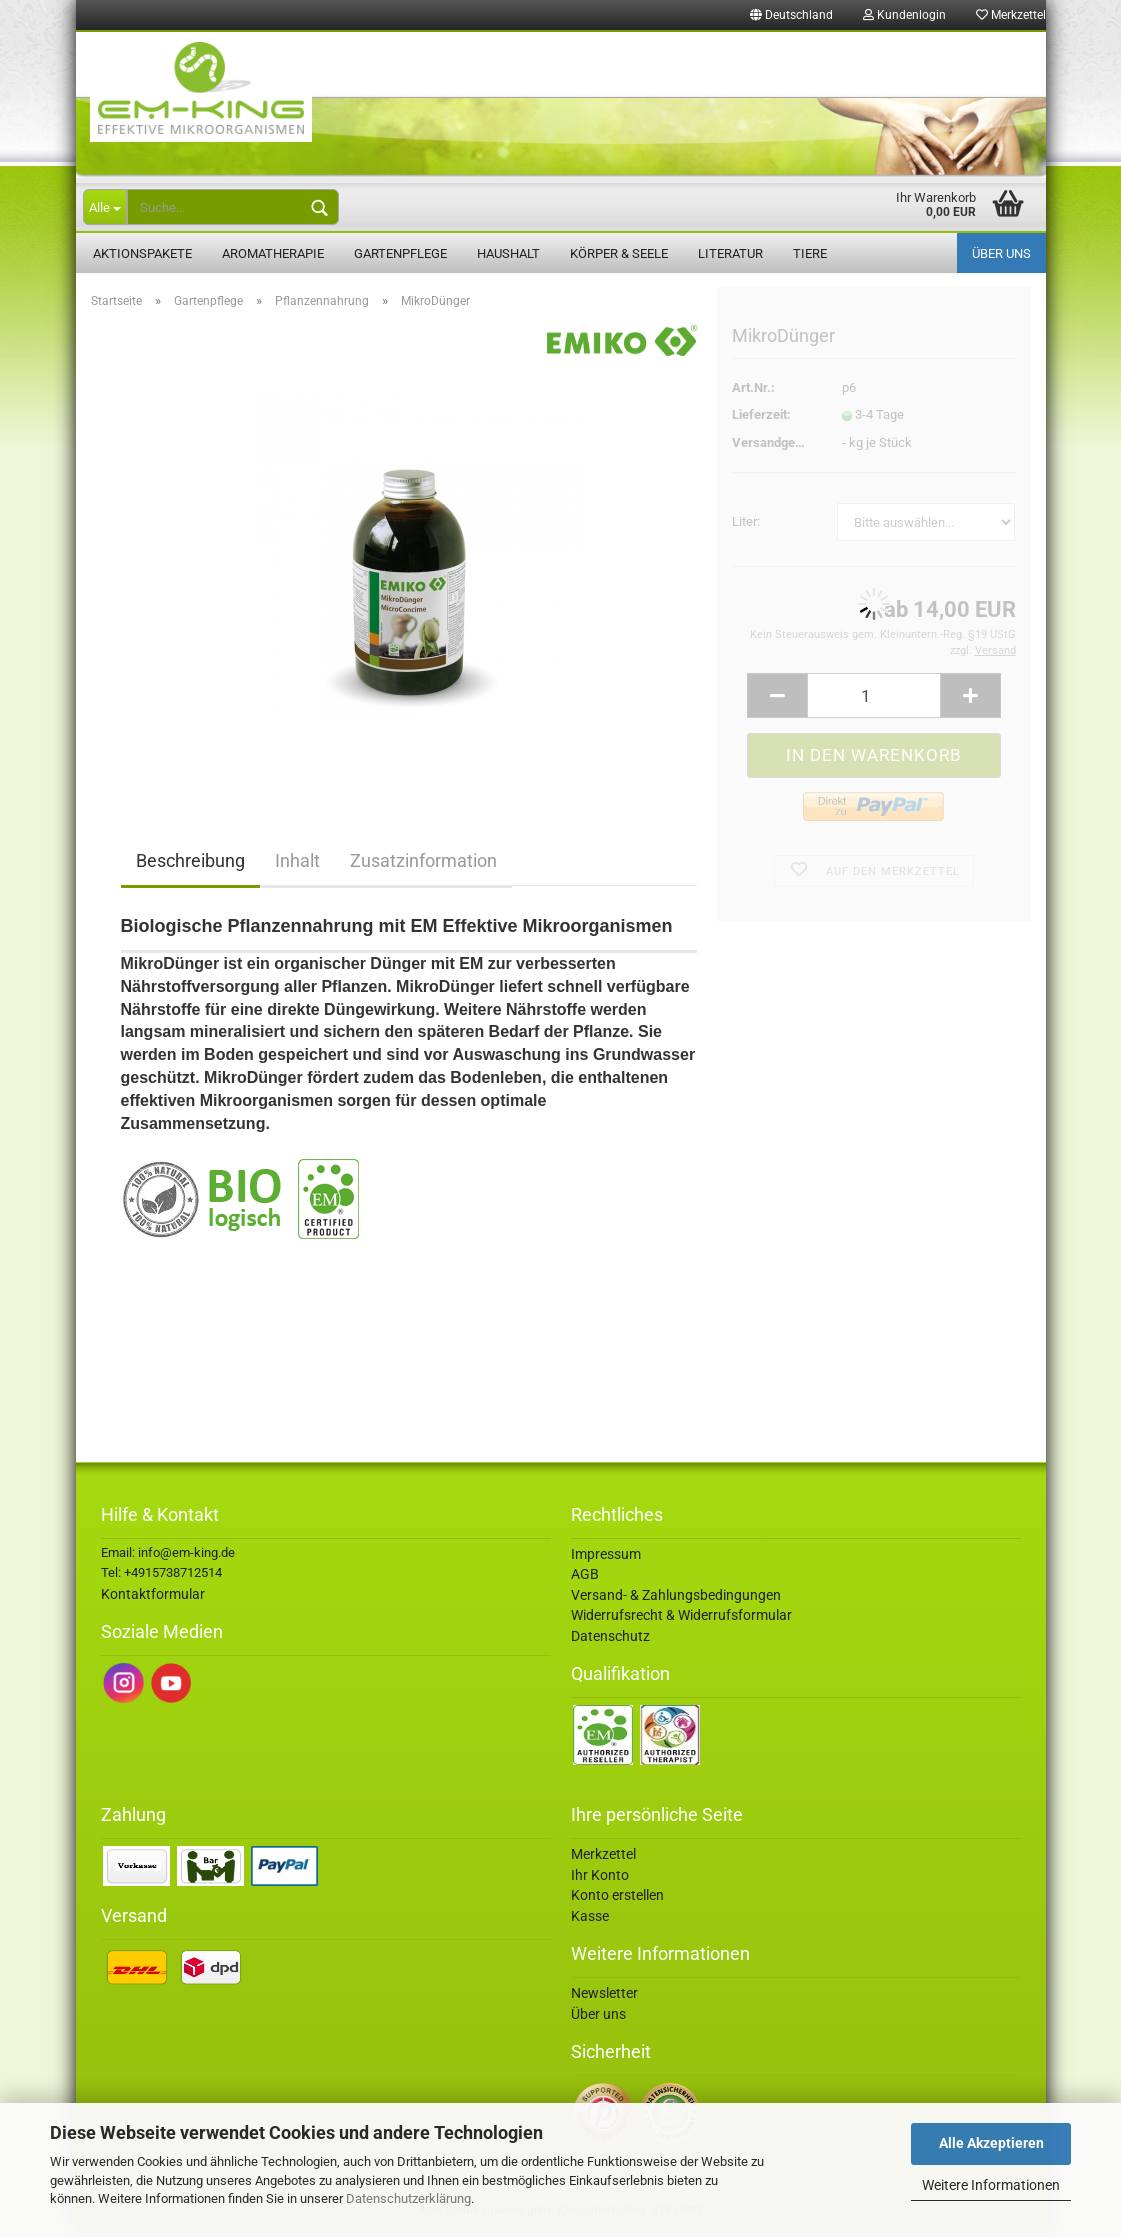 The image size is (1121, 2237). What do you see at coordinates (408, 2198) in the screenshot?
I see `Datenschutzerklärung` at bounding box center [408, 2198].